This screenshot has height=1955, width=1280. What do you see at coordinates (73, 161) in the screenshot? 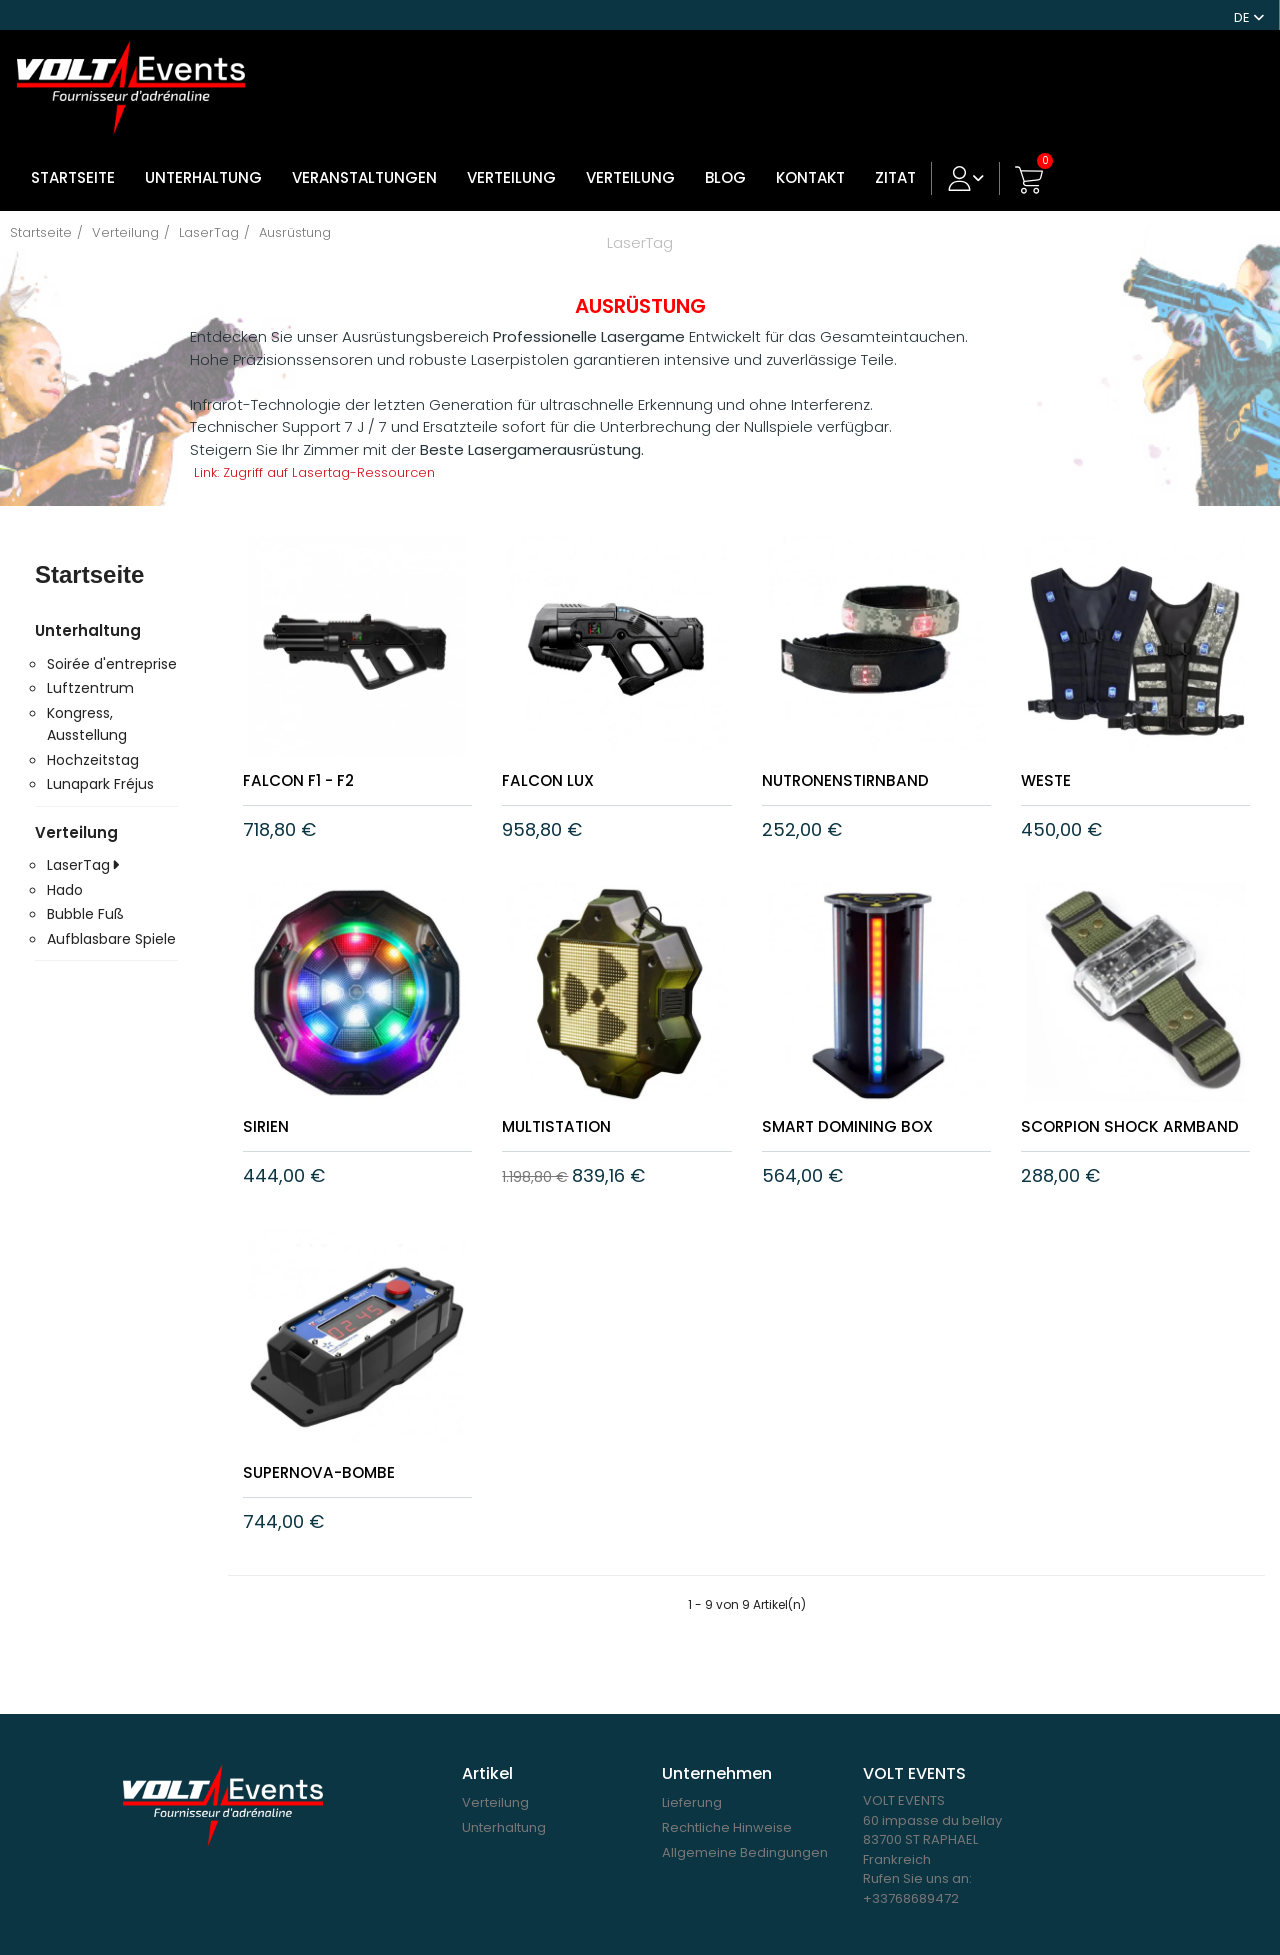
I see `Startseite` at bounding box center [73, 161].